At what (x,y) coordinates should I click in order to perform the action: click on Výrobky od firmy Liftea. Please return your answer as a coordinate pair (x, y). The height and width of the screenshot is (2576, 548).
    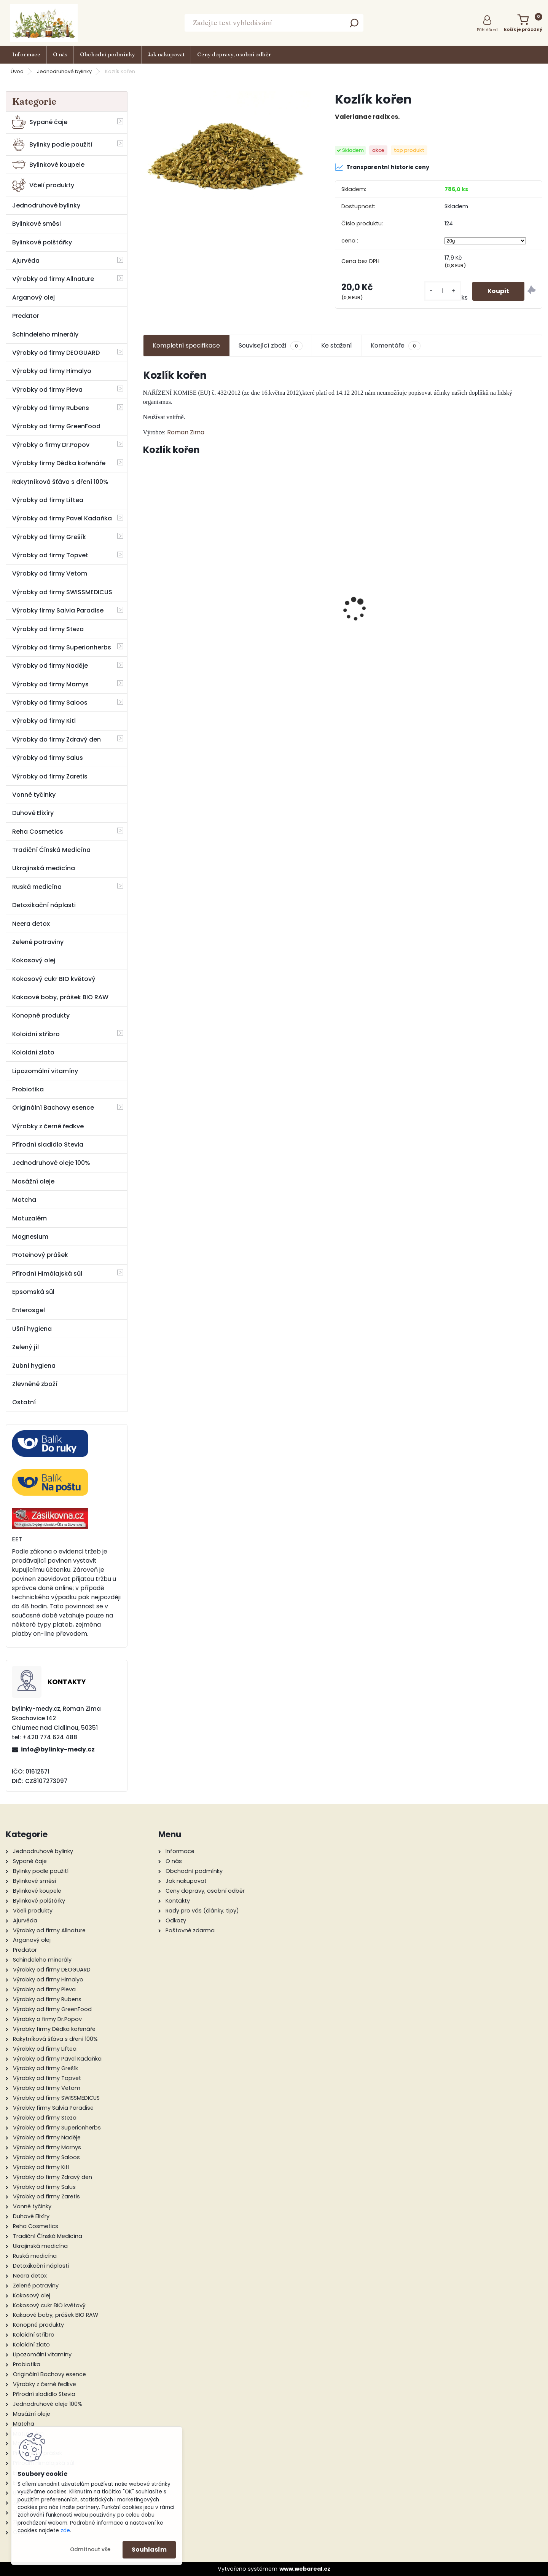
    Looking at the image, I should click on (47, 500).